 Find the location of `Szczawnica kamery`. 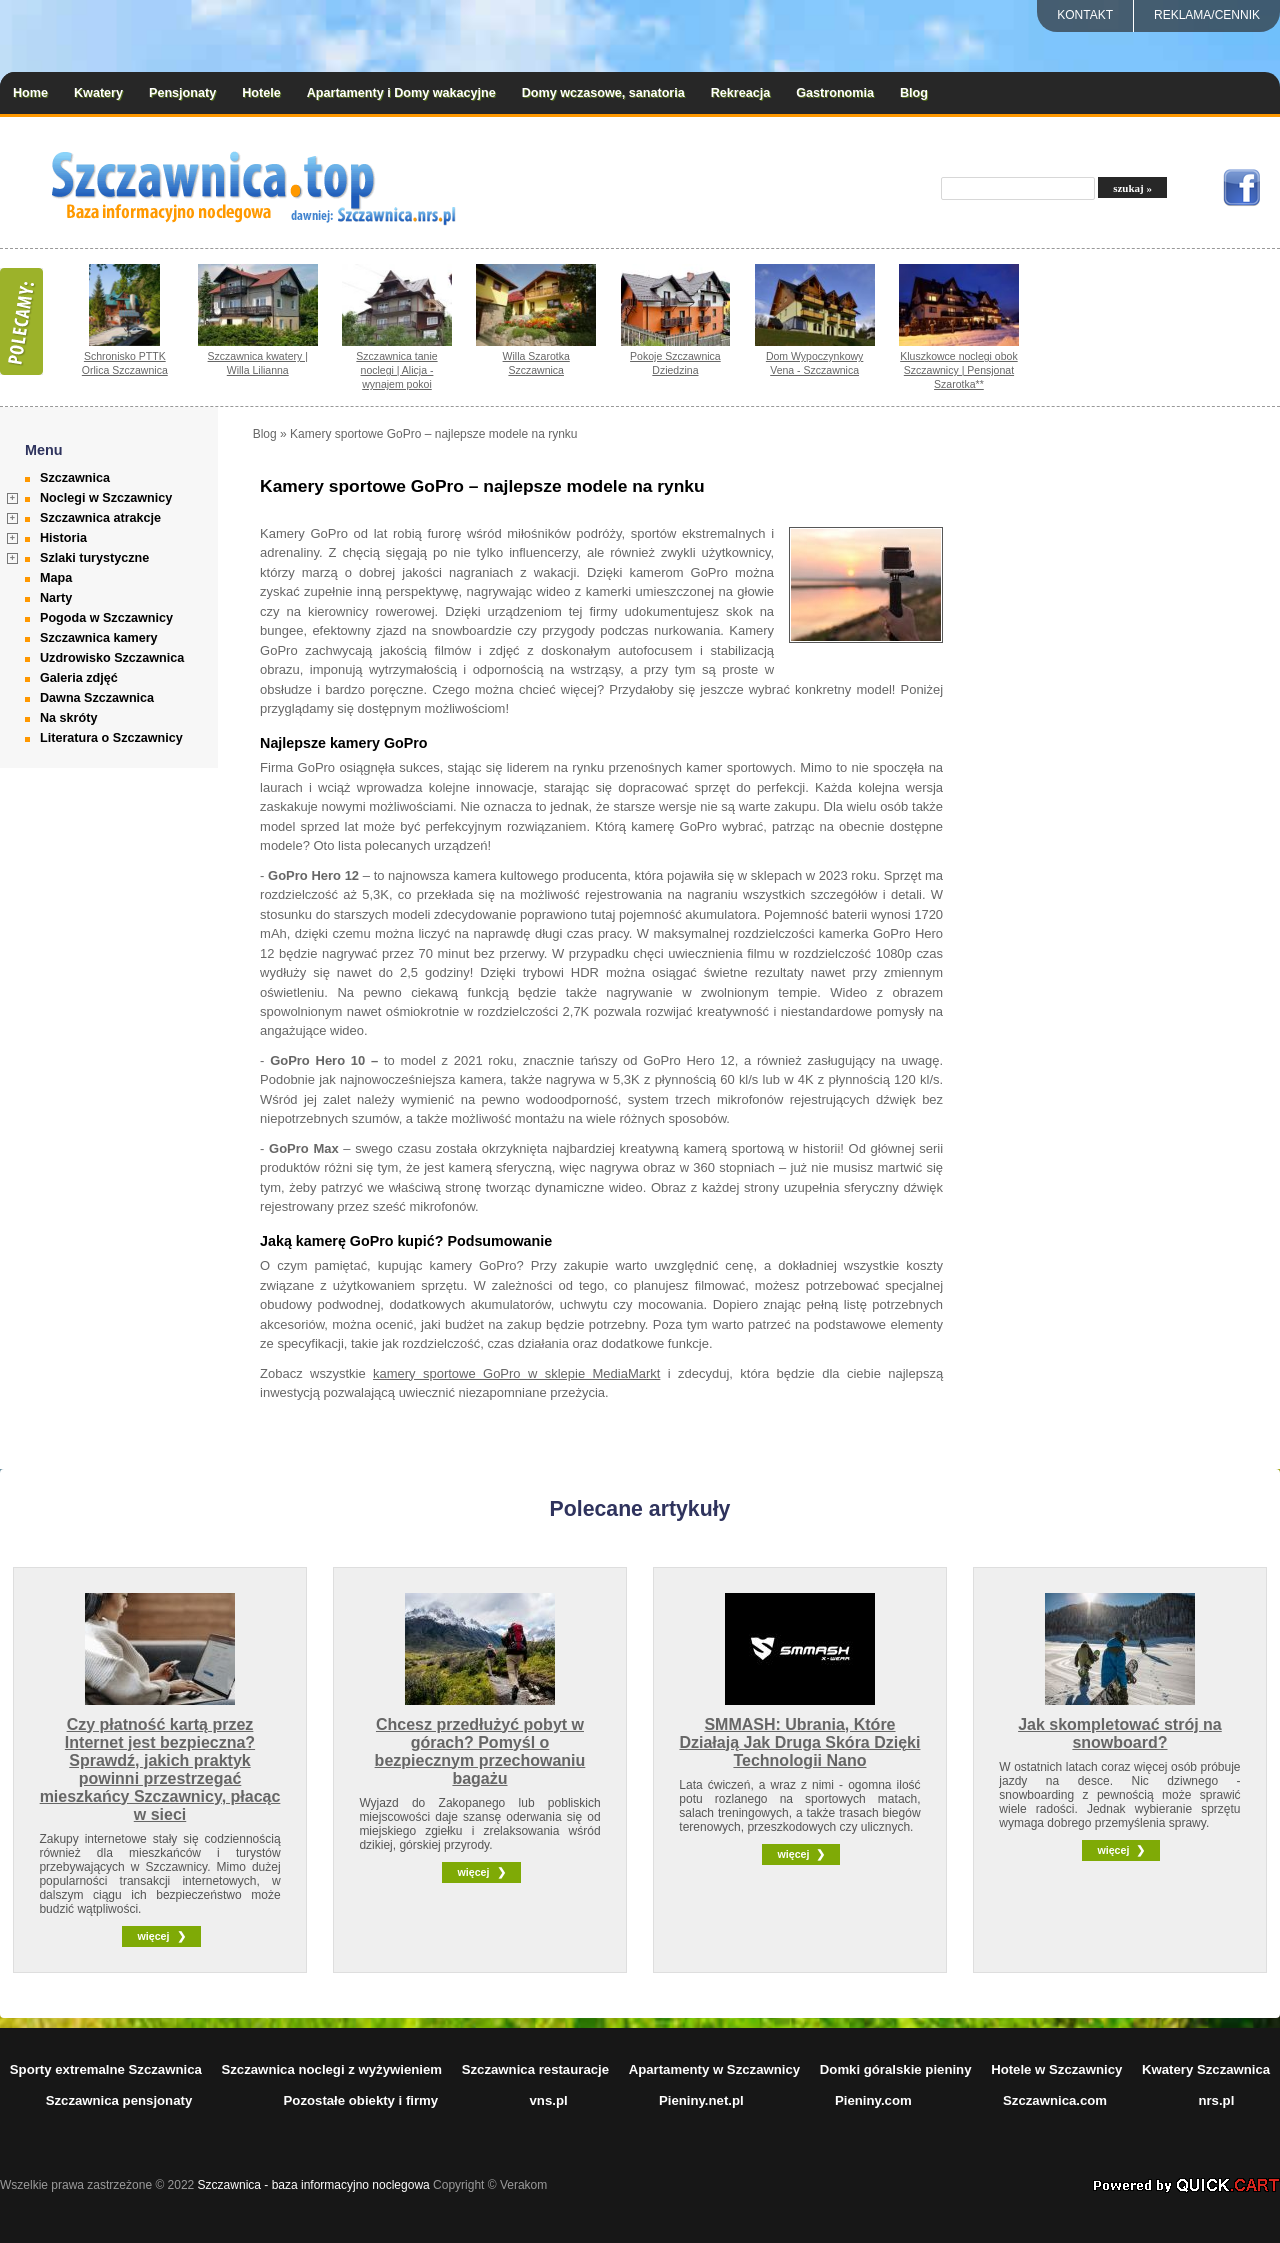

Szczawnica kamery is located at coordinates (99, 638).